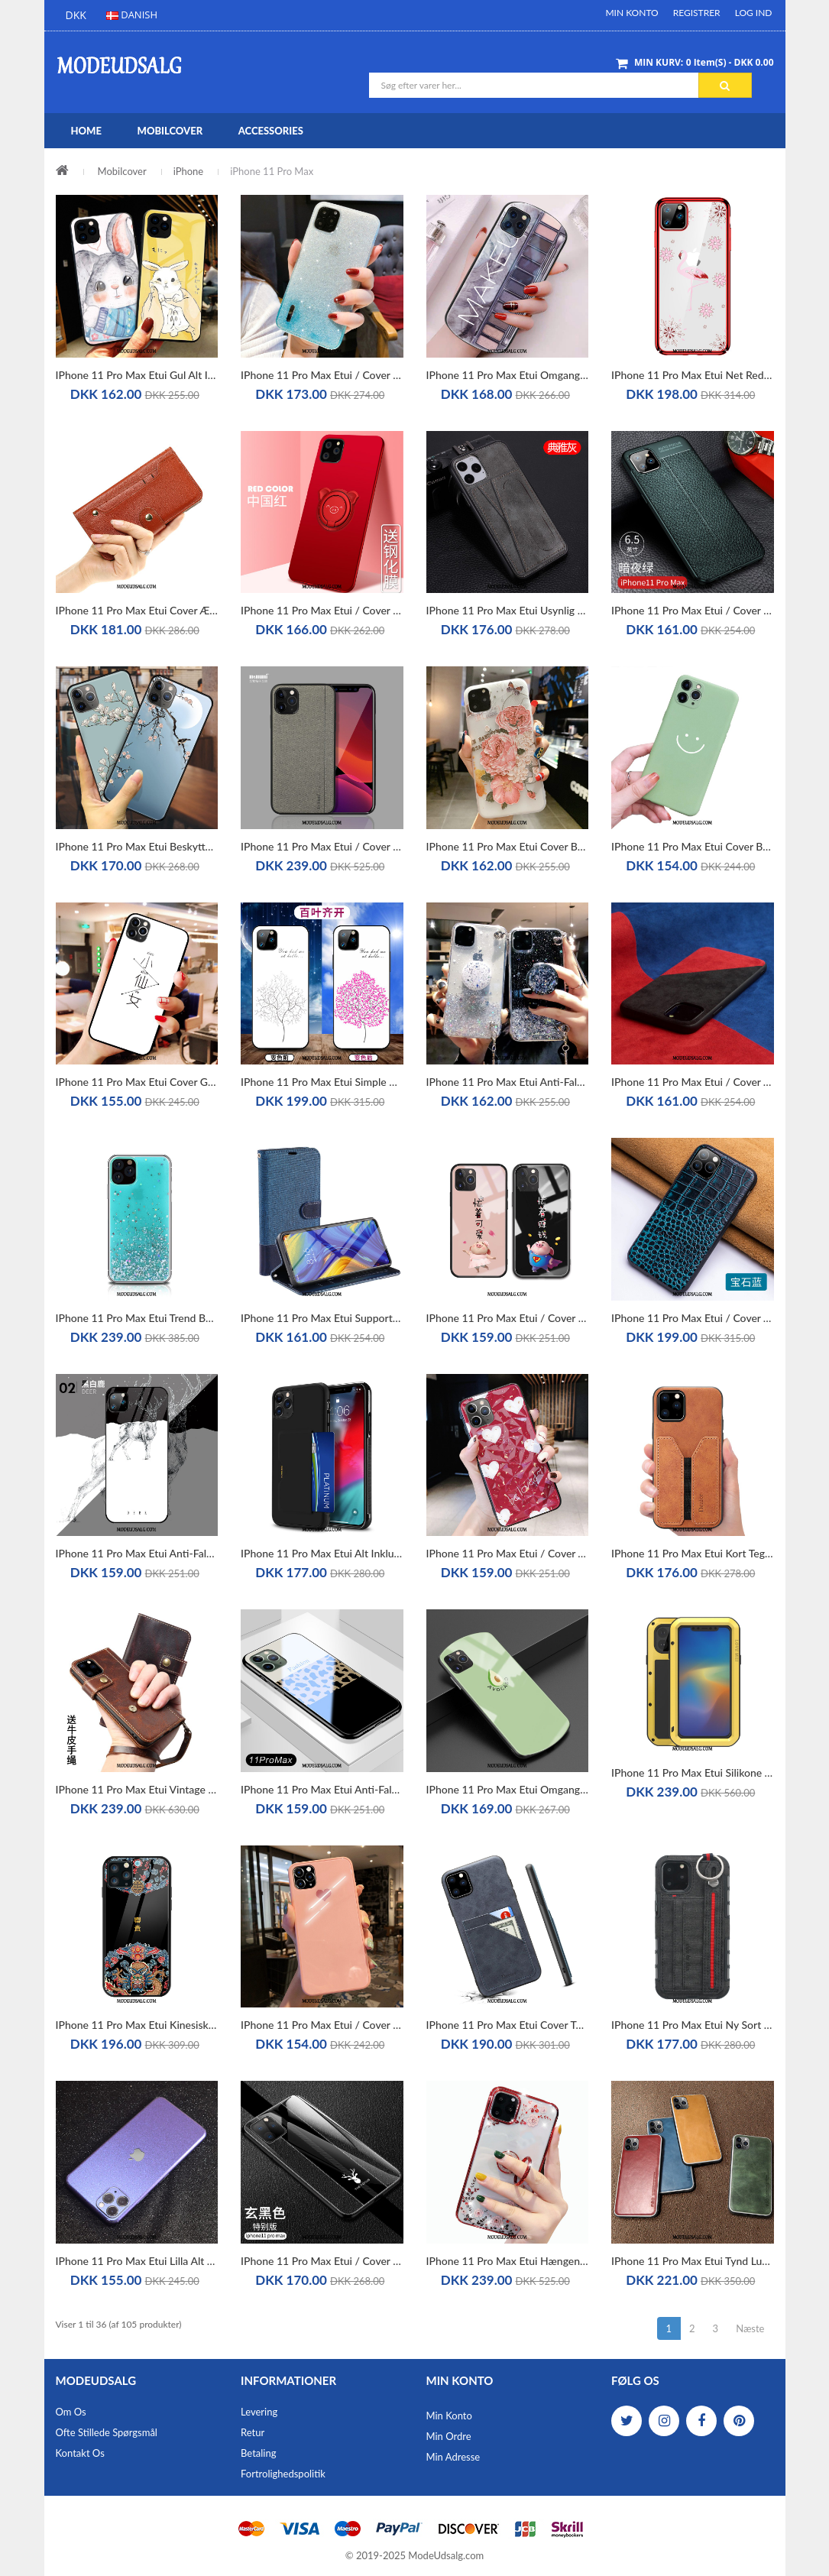 The image size is (829, 2576). Describe the element at coordinates (322, 1081) in the screenshot. I see `iPhone 11 Pro Max Etui Simple Ny Kreativ Alt Inklusive Trendy` at that location.